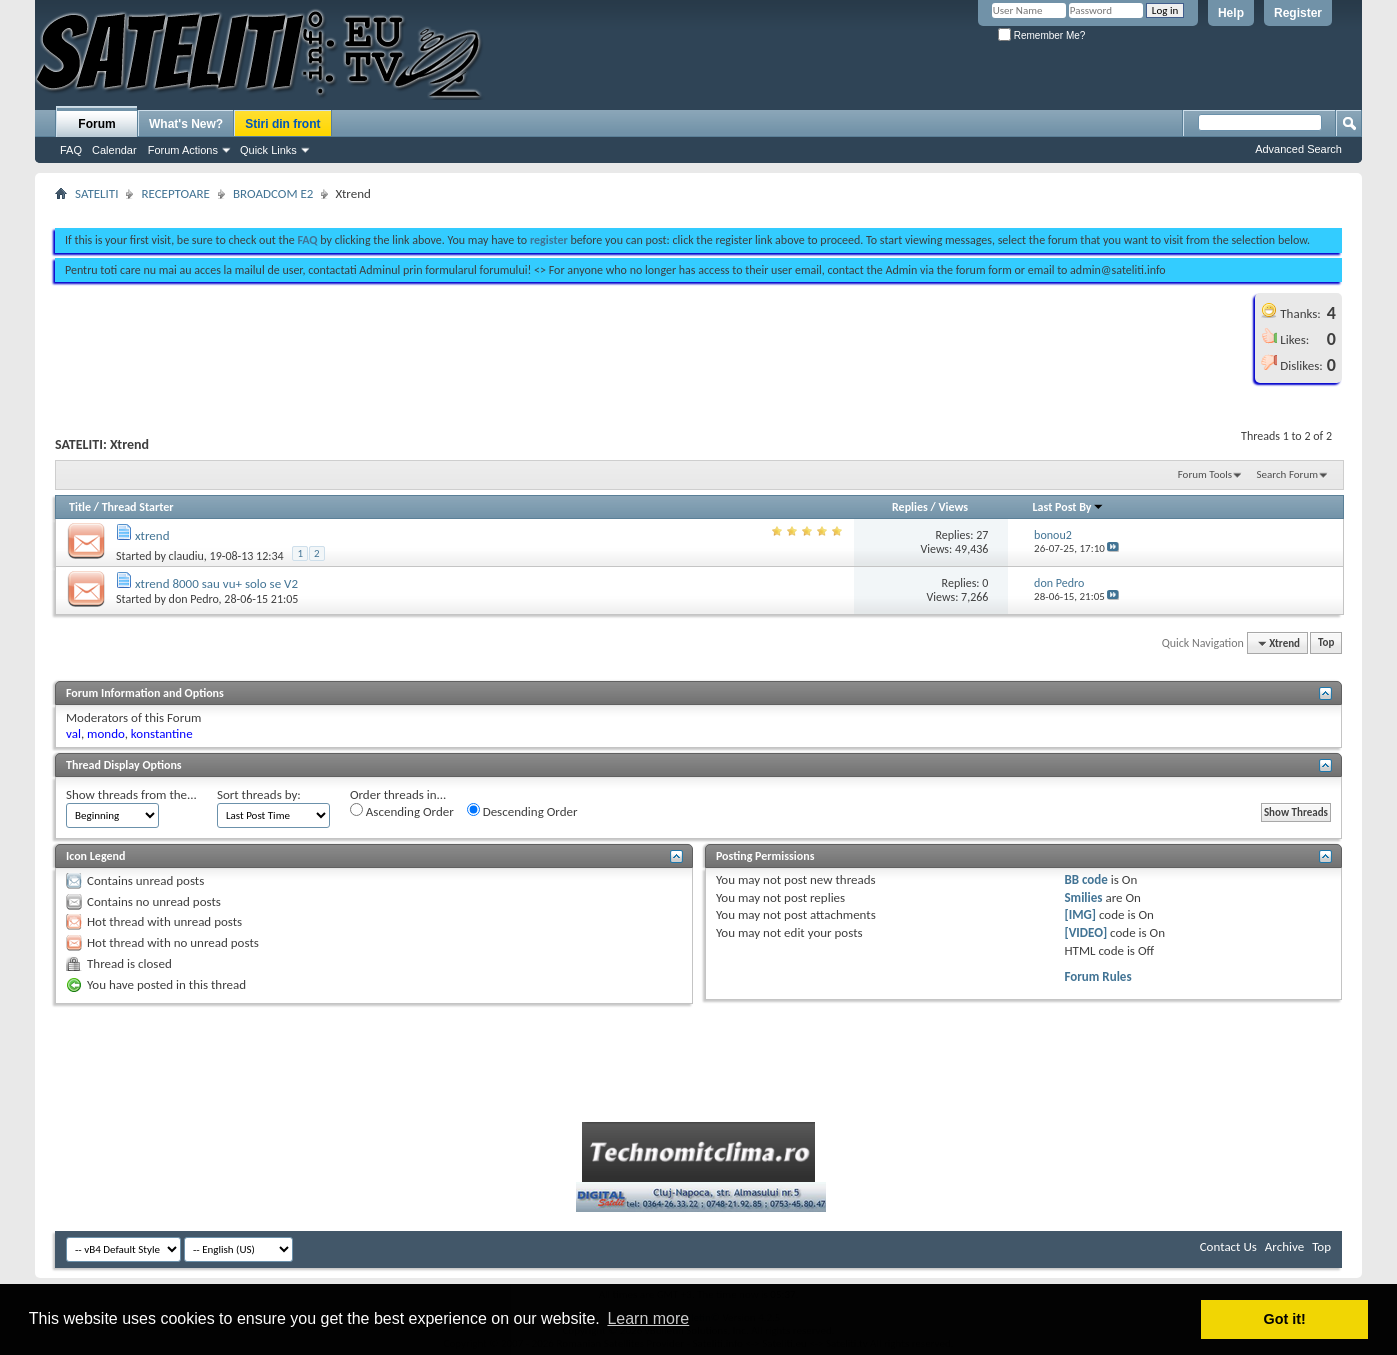 The width and height of the screenshot is (1397, 1355). Describe the element at coordinates (186, 124) in the screenshot. I see `What's New?` at that location.